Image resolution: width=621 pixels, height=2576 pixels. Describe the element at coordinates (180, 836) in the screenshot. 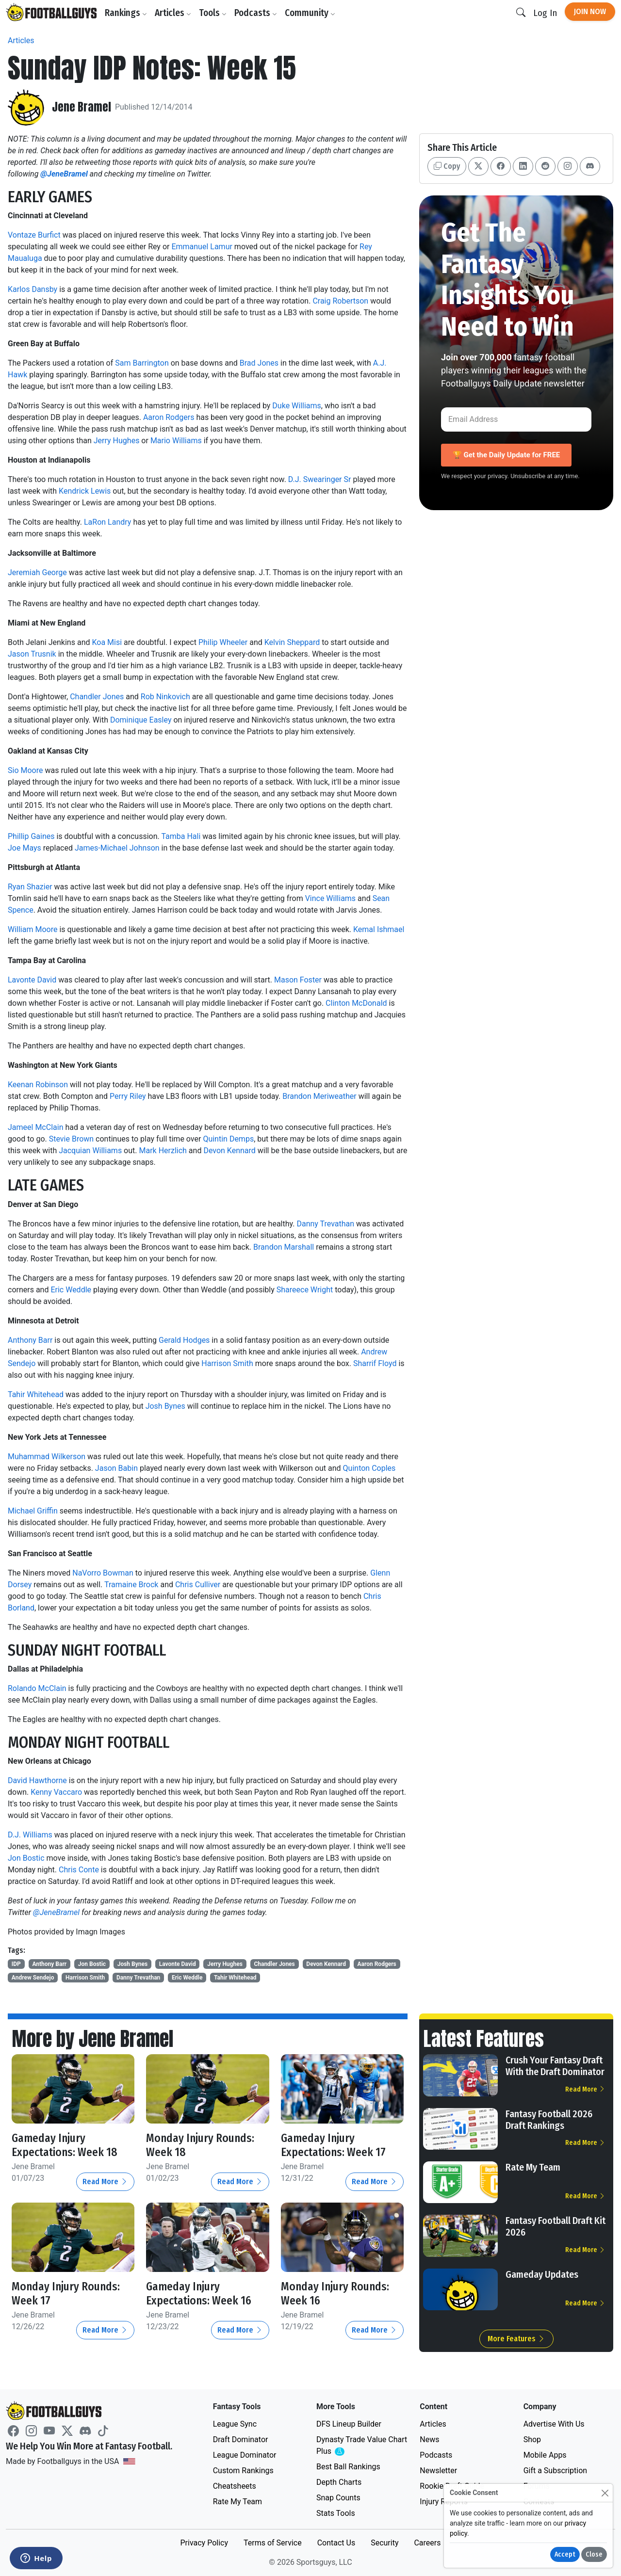

I see `Tamba Hali` at that location.